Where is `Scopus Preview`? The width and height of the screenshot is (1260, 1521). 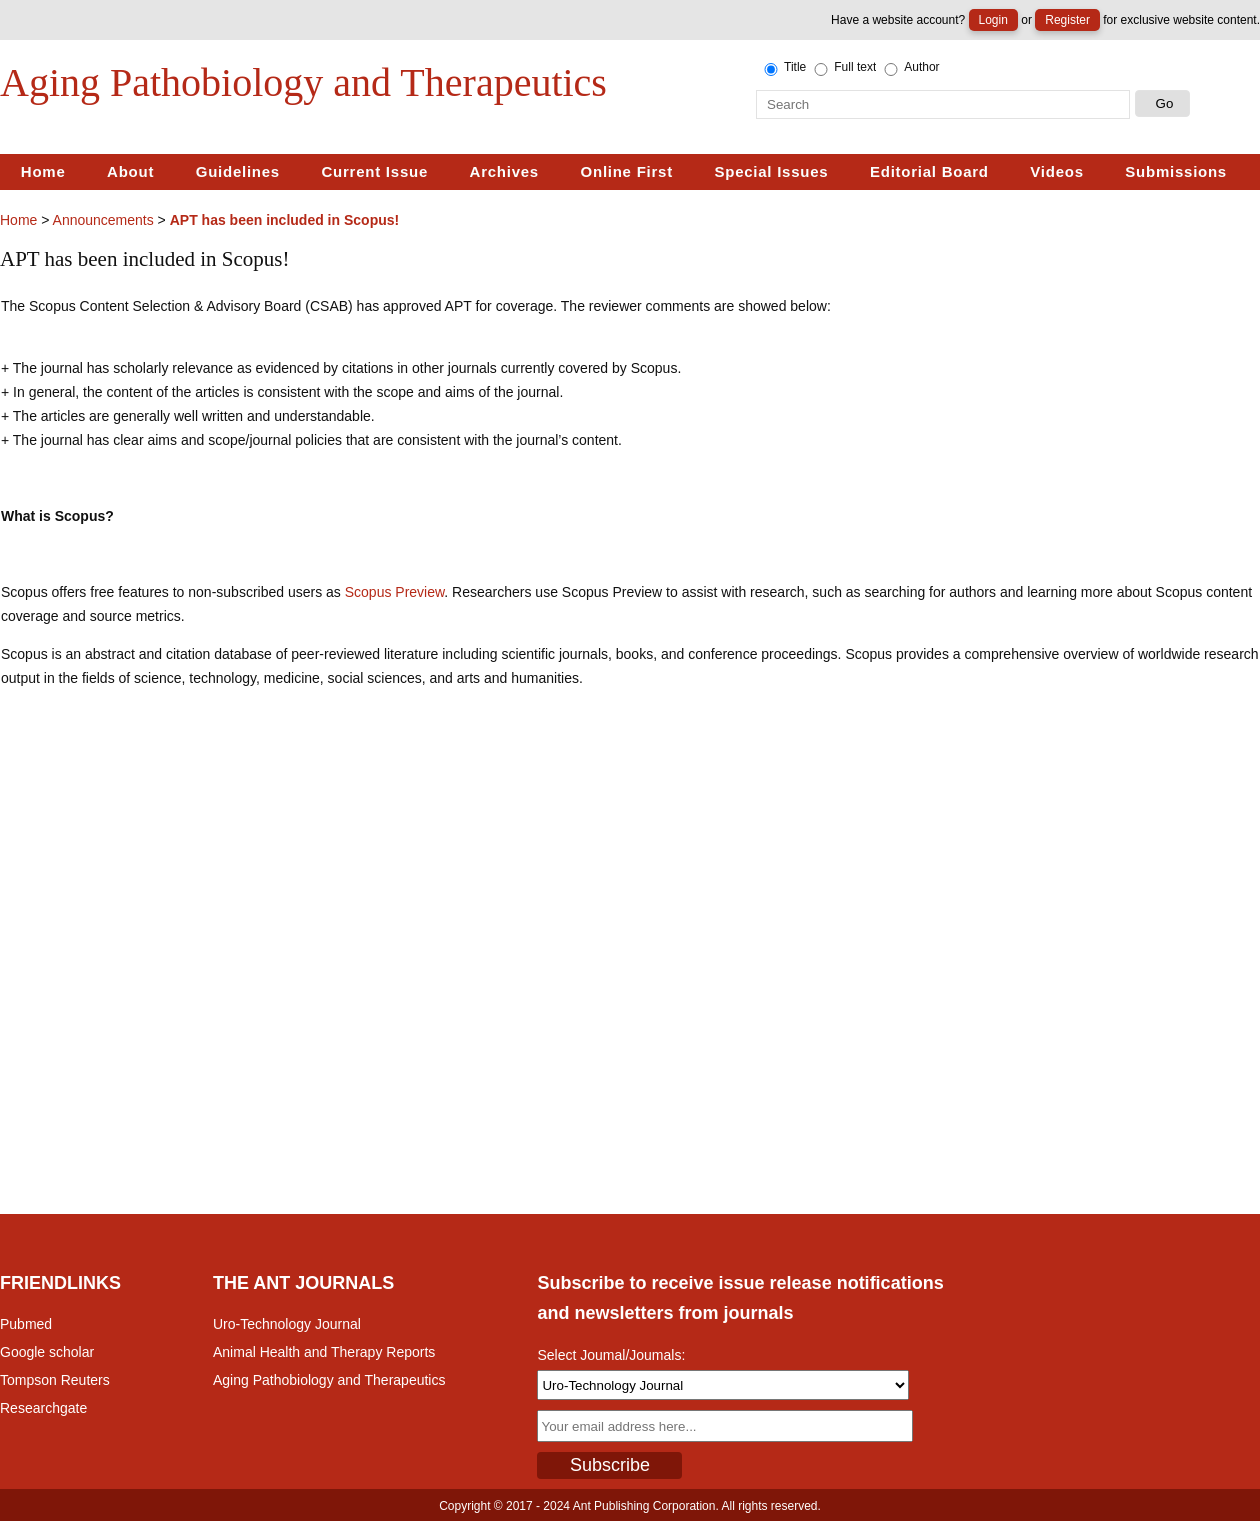 Scopus Preview is located at coordinates (395, 592).